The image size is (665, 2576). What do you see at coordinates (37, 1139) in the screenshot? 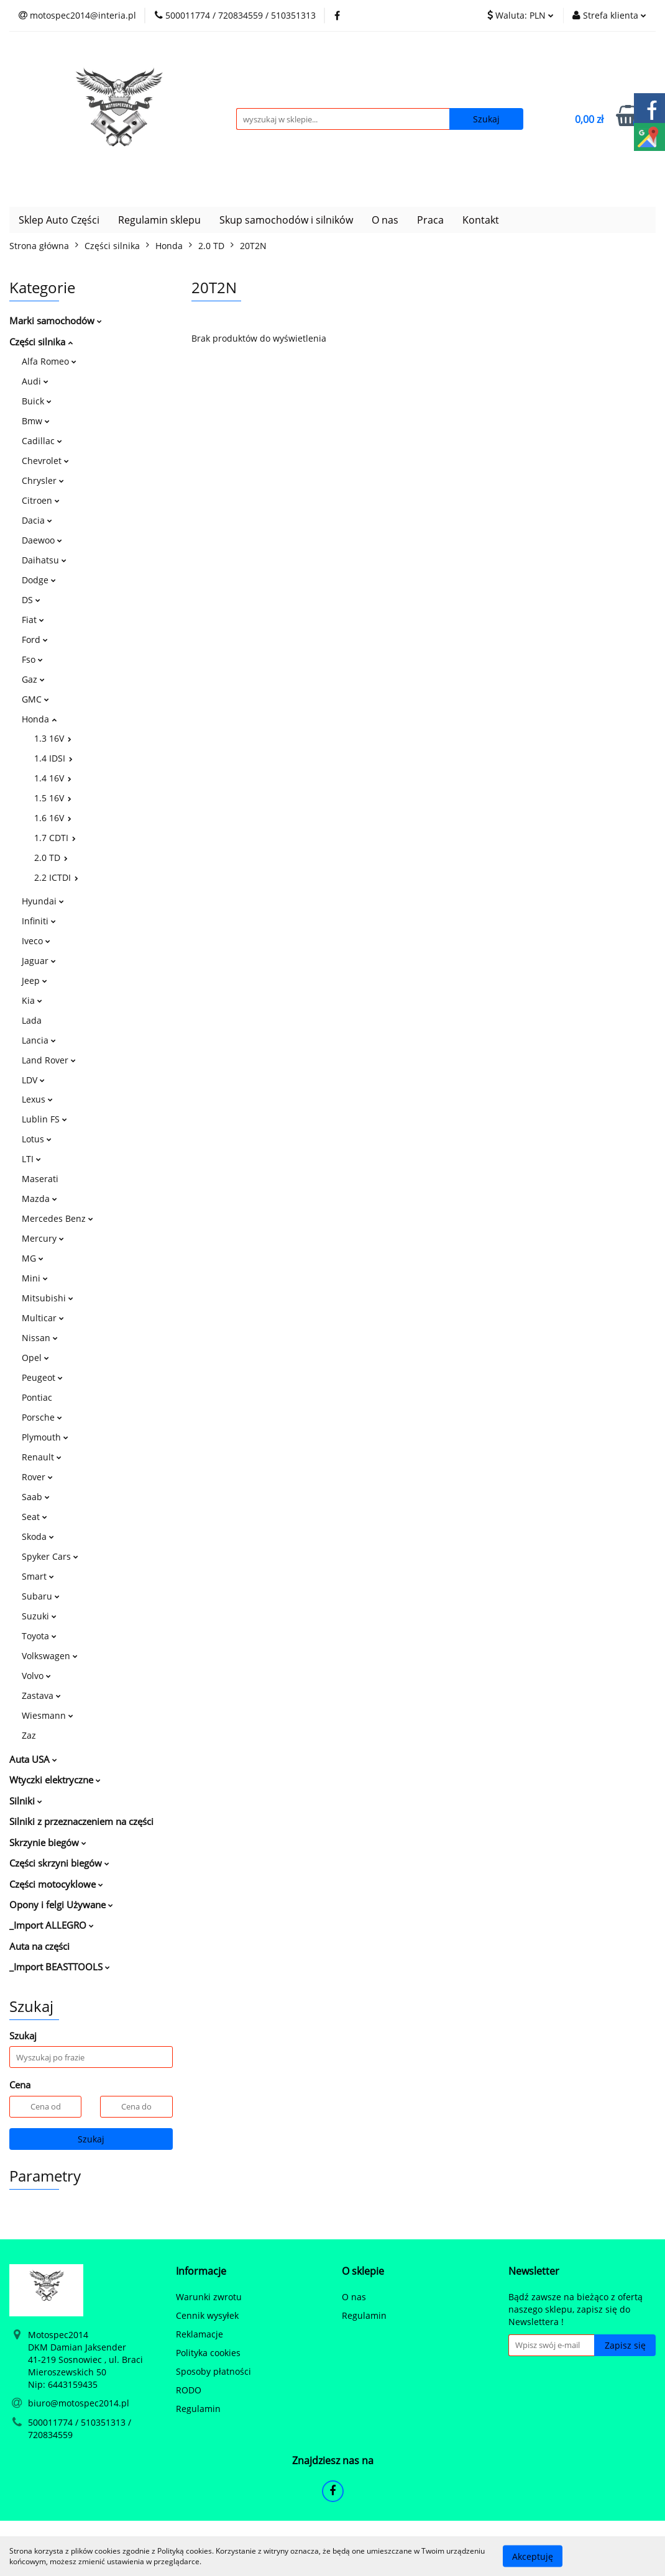
I see `Lotus` at bounding box center [37, 1139].